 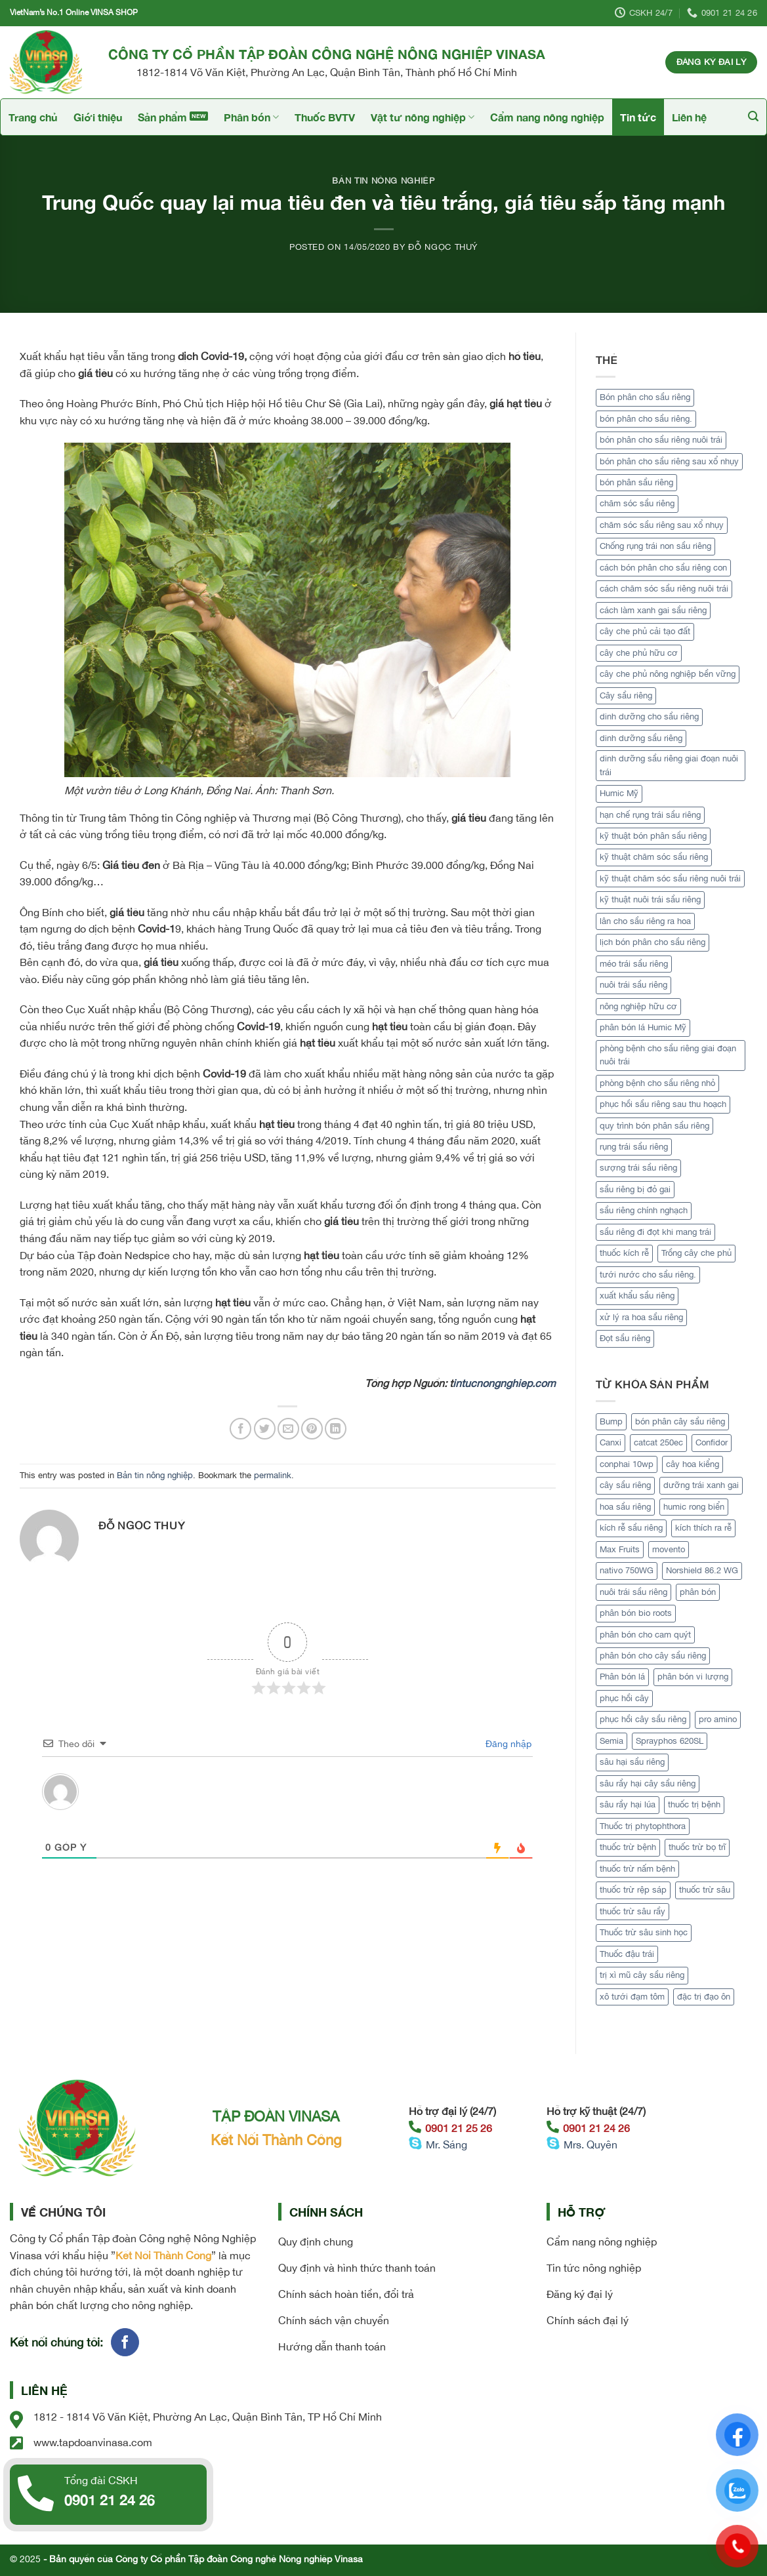 What do you see at coordinates (657, 1083) in the screenshot?
I see `phòng bệnh cho sầu riêng nhỏ [phòng bệnh cho sầu riêng nhỏ (1 mục)]` at bounding box center [657, 1083].